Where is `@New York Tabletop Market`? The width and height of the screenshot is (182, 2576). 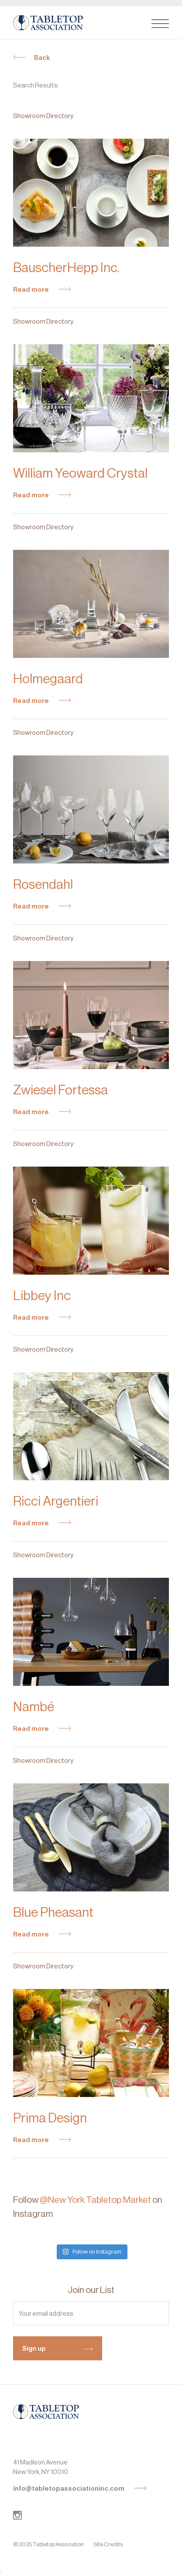
@New York Tabletop Market is located at coordinates (95, 2200).